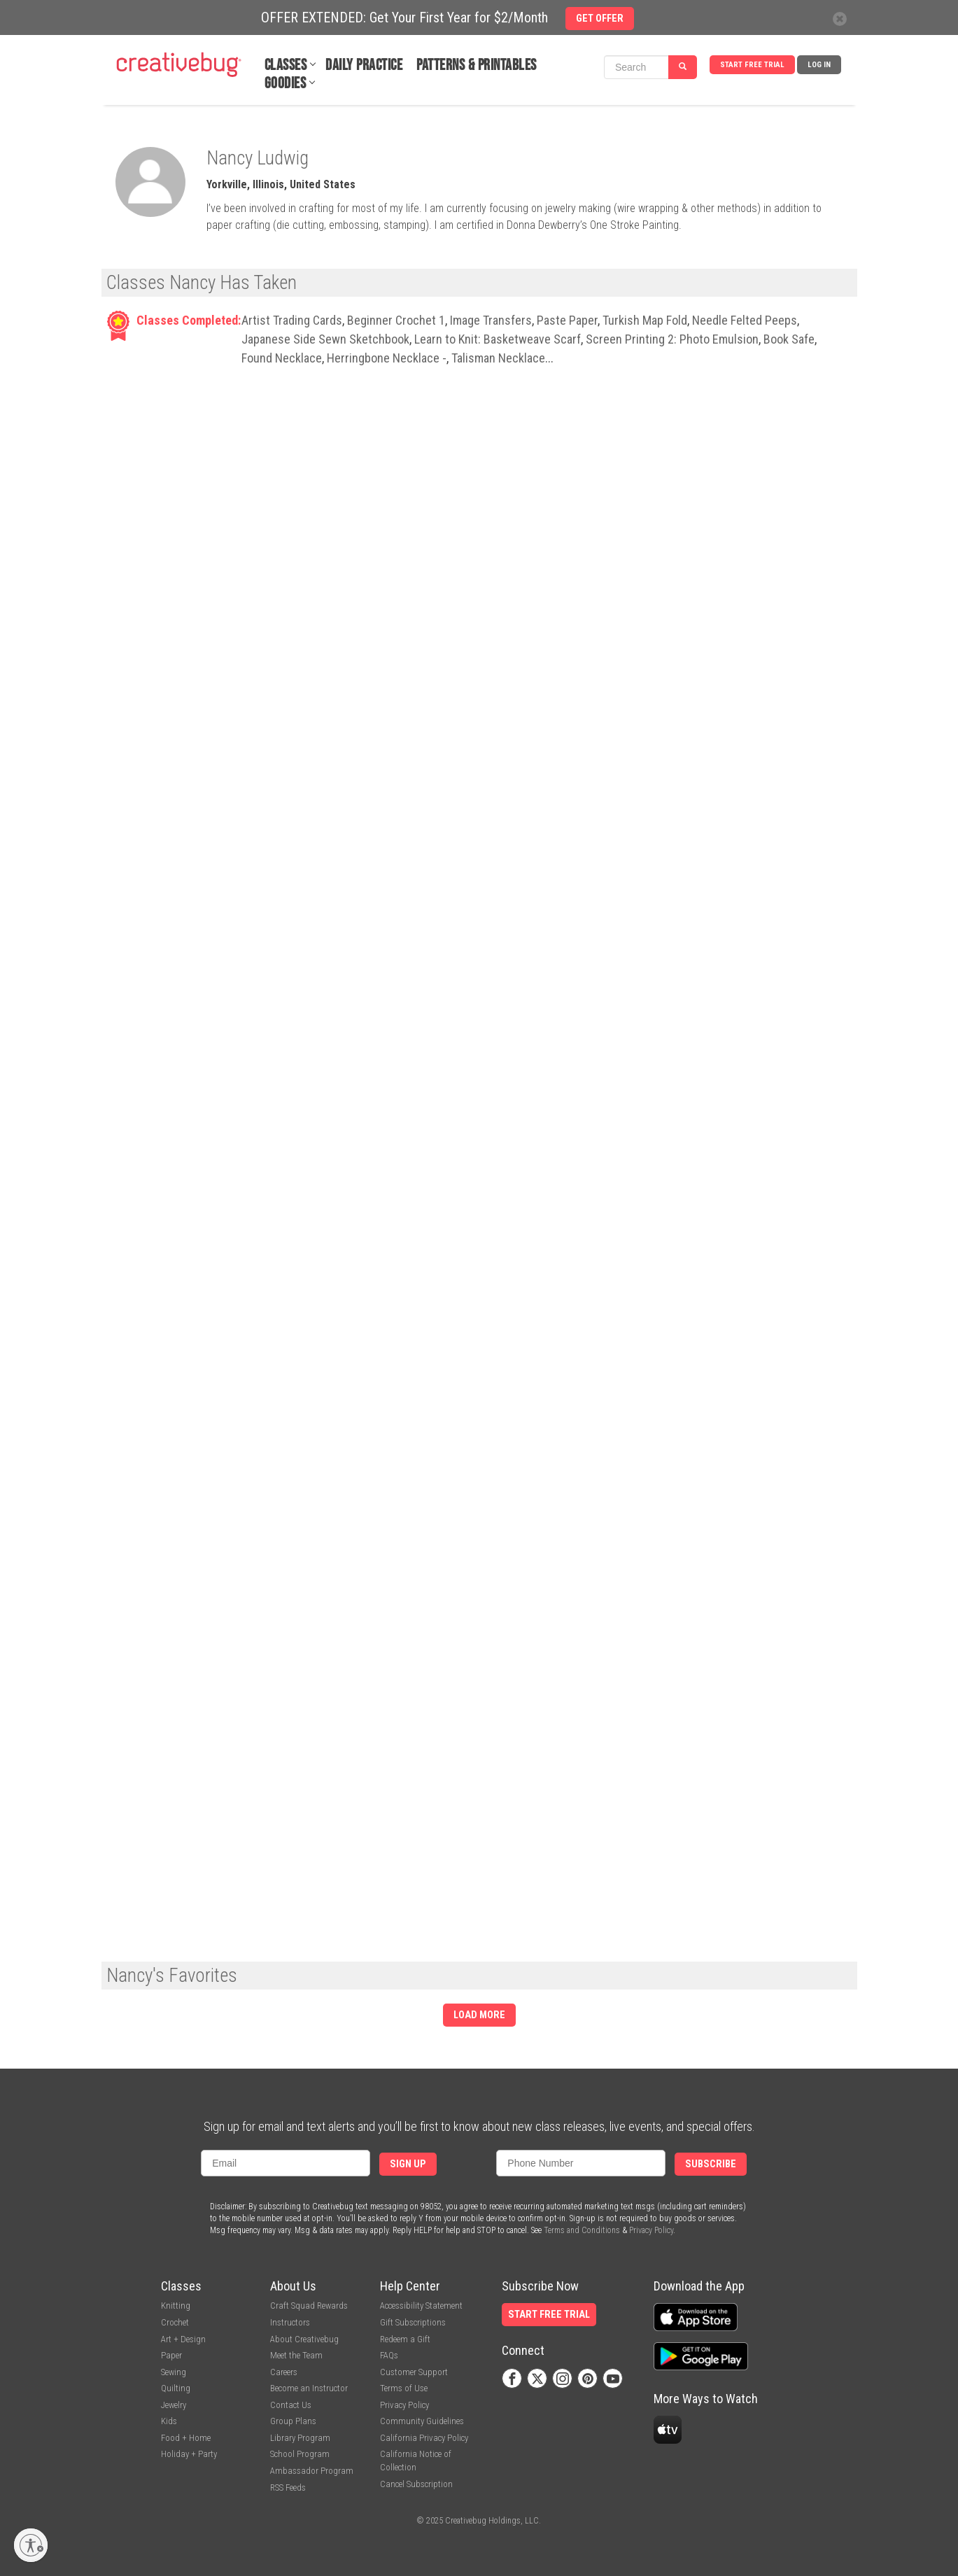 The image size is (958, 2576). I want to click on School Program, so click(300, 2454).